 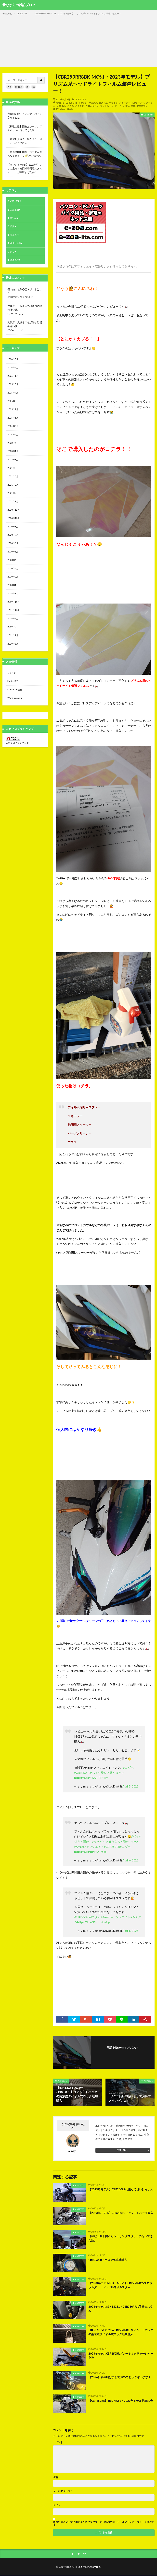 What do you see at coordinates (122, 2150) in the screenshot?
I see `投稿一覧へ` at bounding box center [122, 2150].